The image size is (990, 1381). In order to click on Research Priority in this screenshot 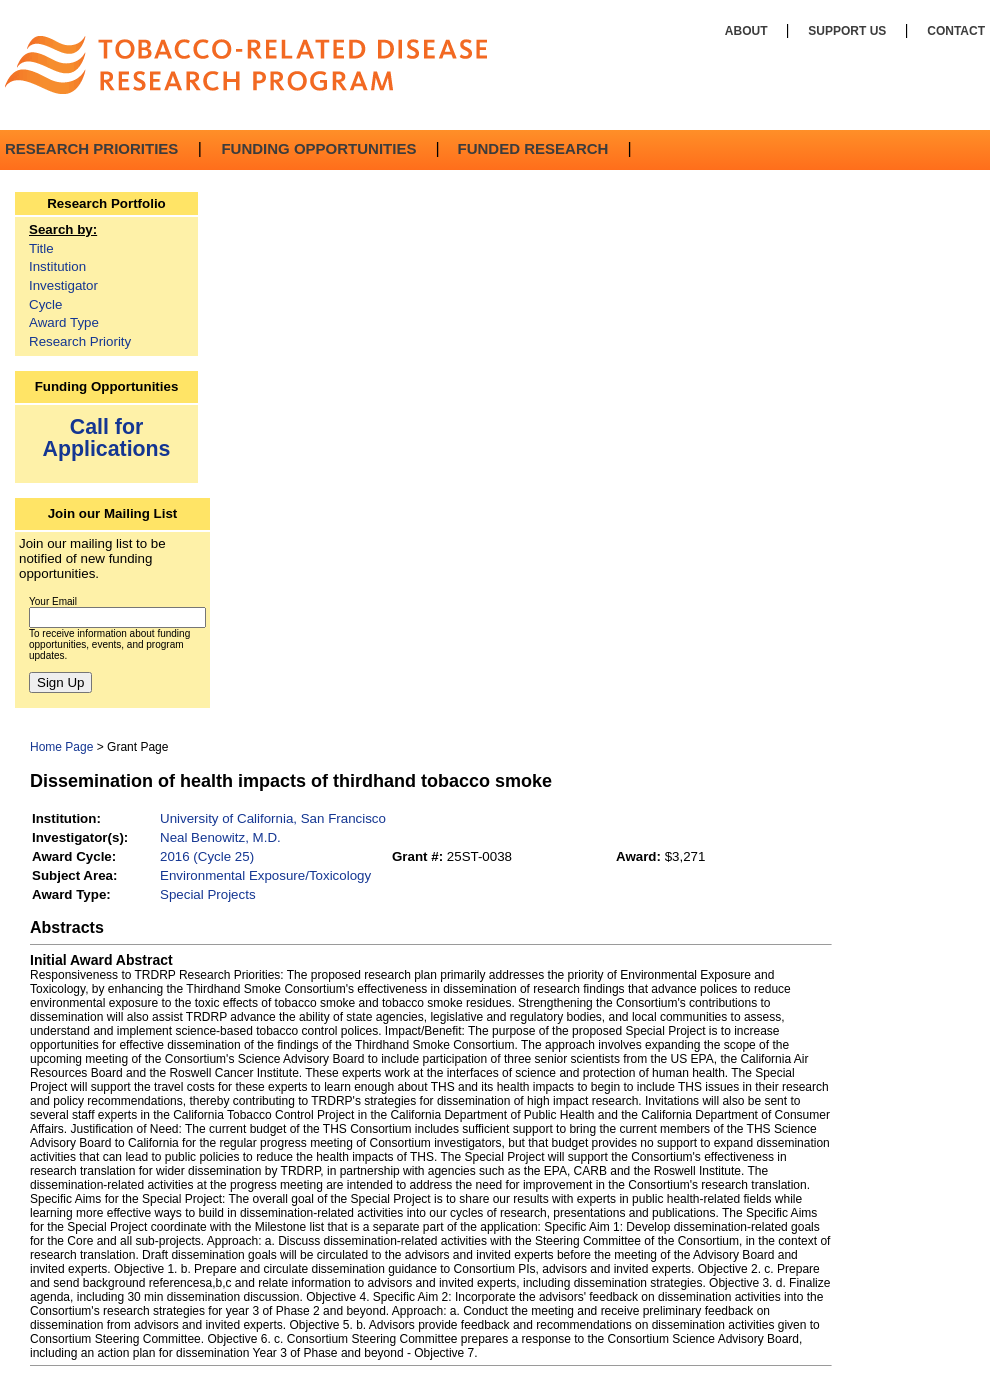, I will do `click(80, 341)`.